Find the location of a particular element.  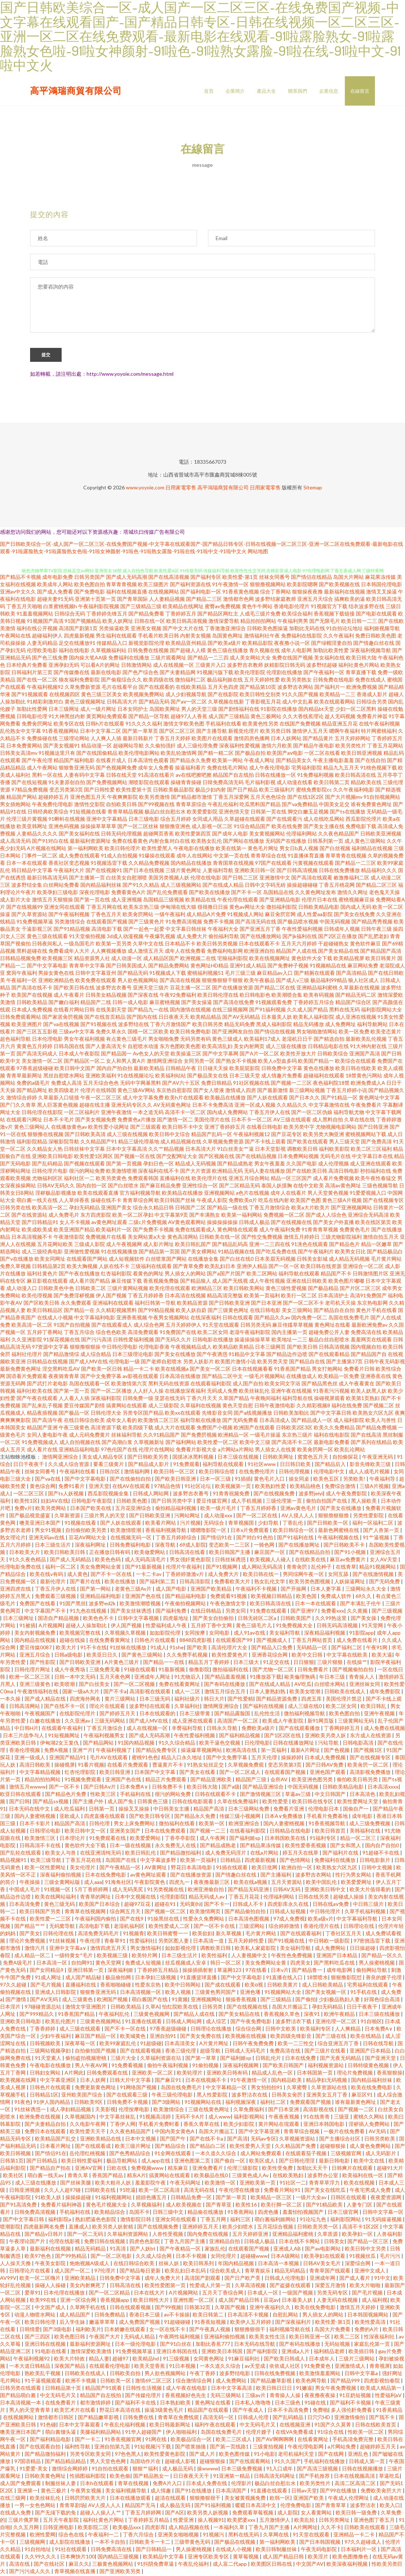

欧美亚洲图片 is located at coordinates (26, 1025).